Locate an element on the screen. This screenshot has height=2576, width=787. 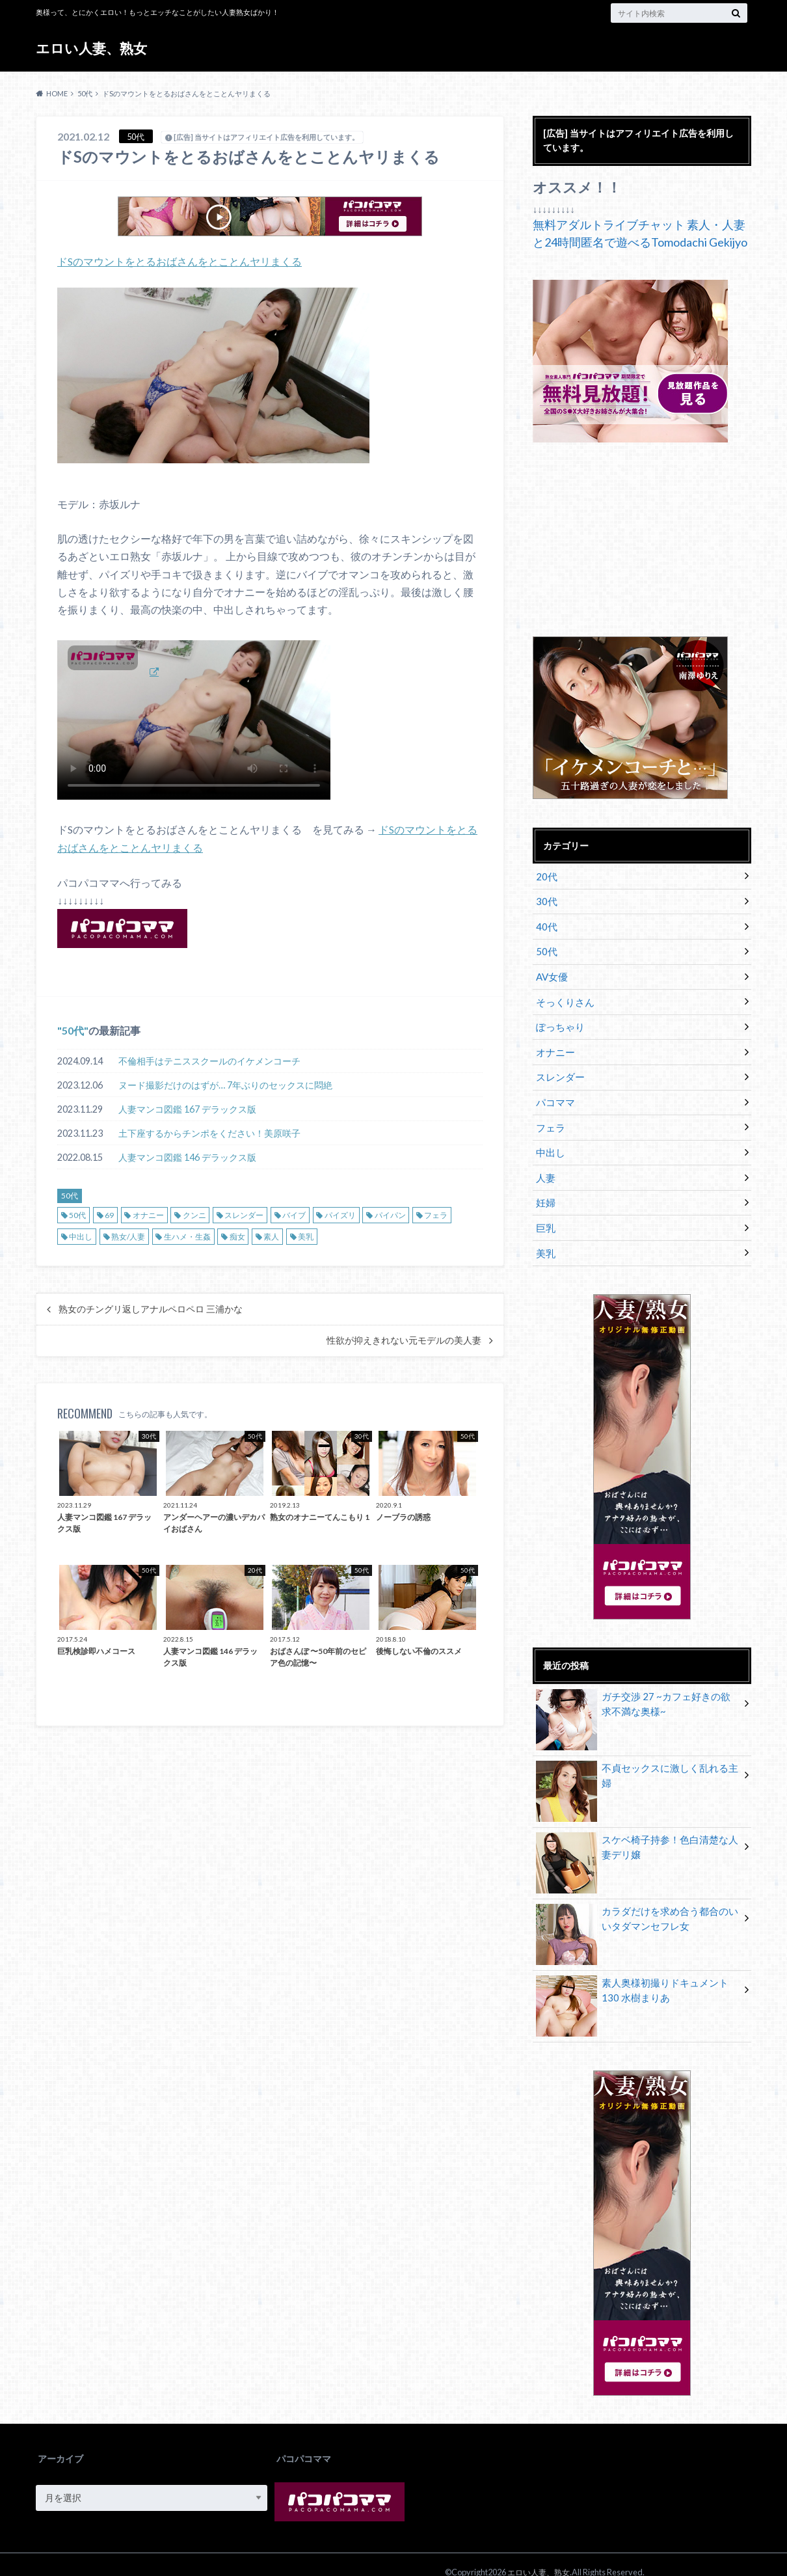
スケベ椅子持参！色白清楚な人妻デリ嬢 is located at coordinates (636, 1831).